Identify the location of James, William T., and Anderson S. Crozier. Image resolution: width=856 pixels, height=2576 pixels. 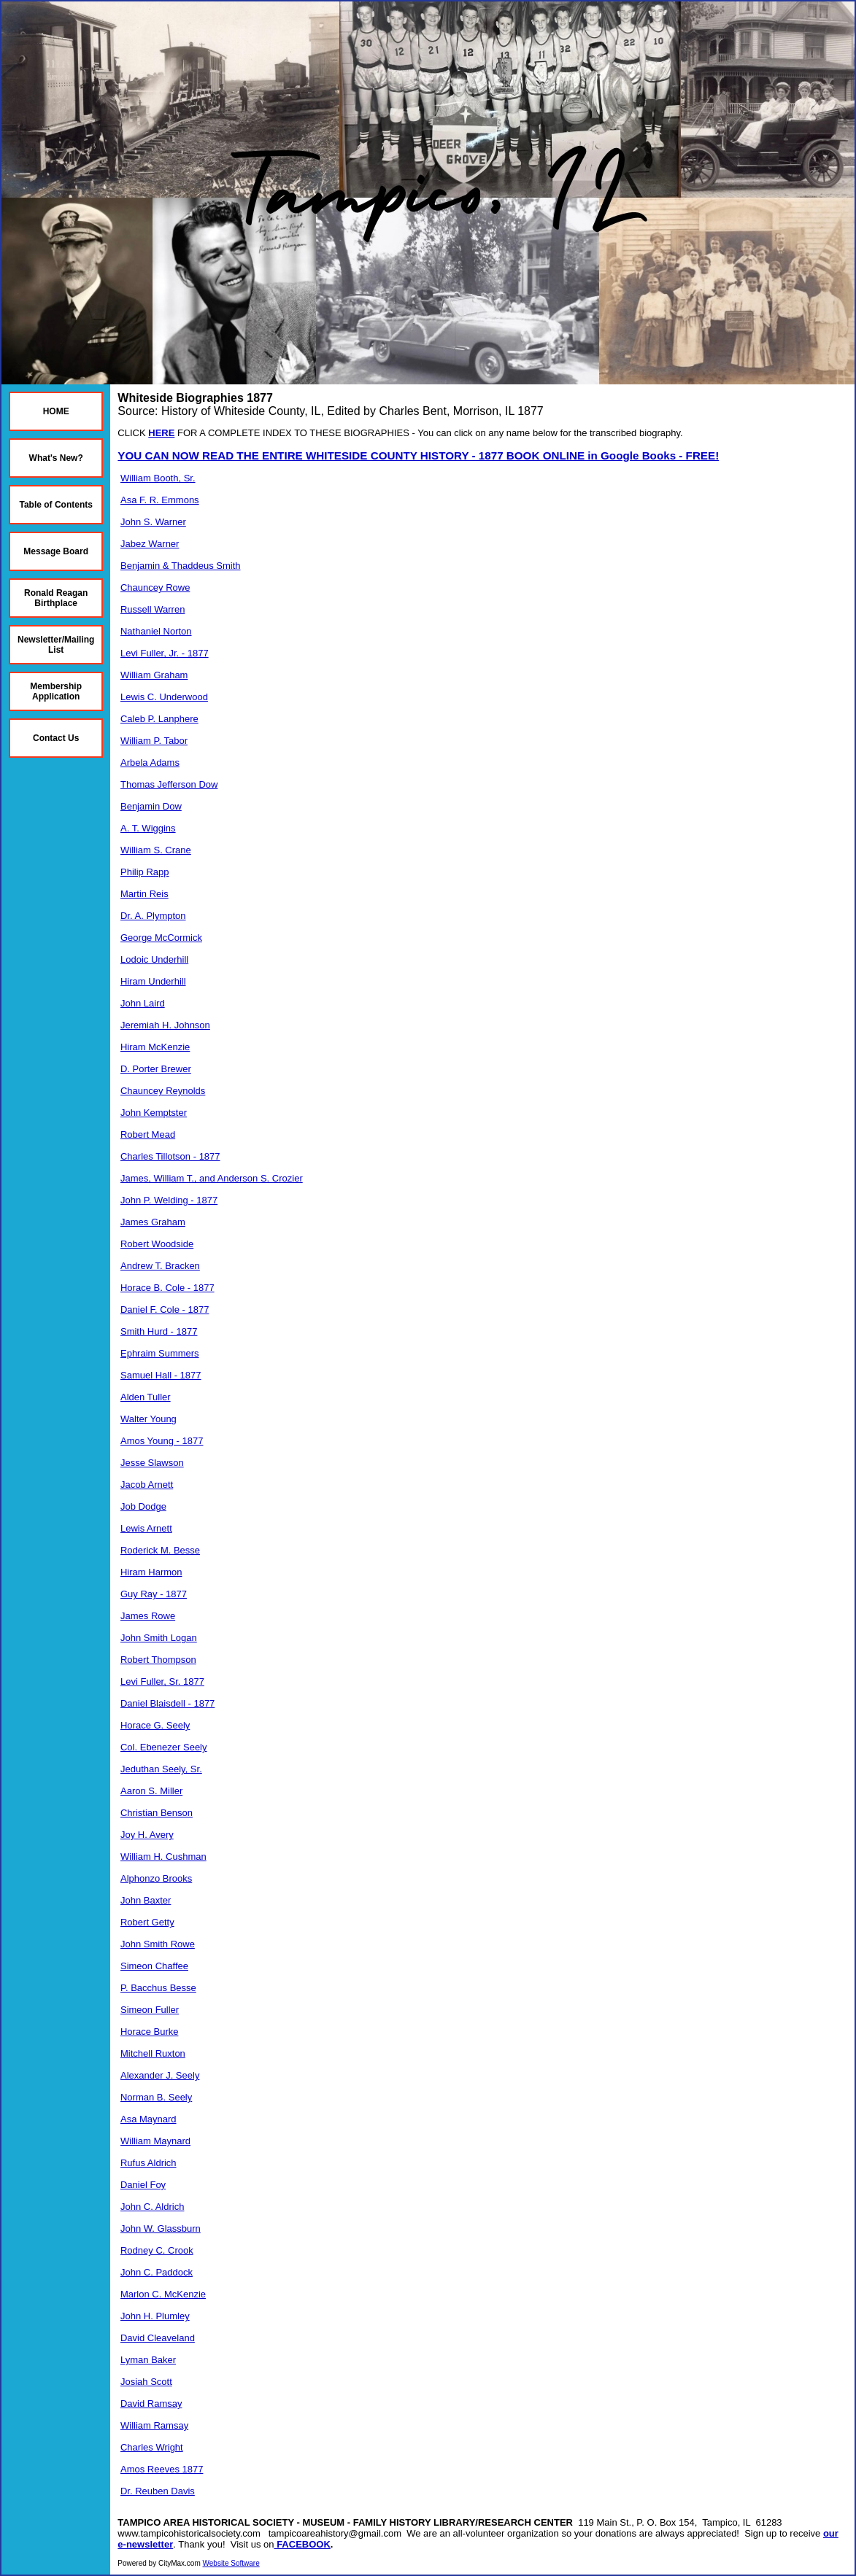
(211, 1178).